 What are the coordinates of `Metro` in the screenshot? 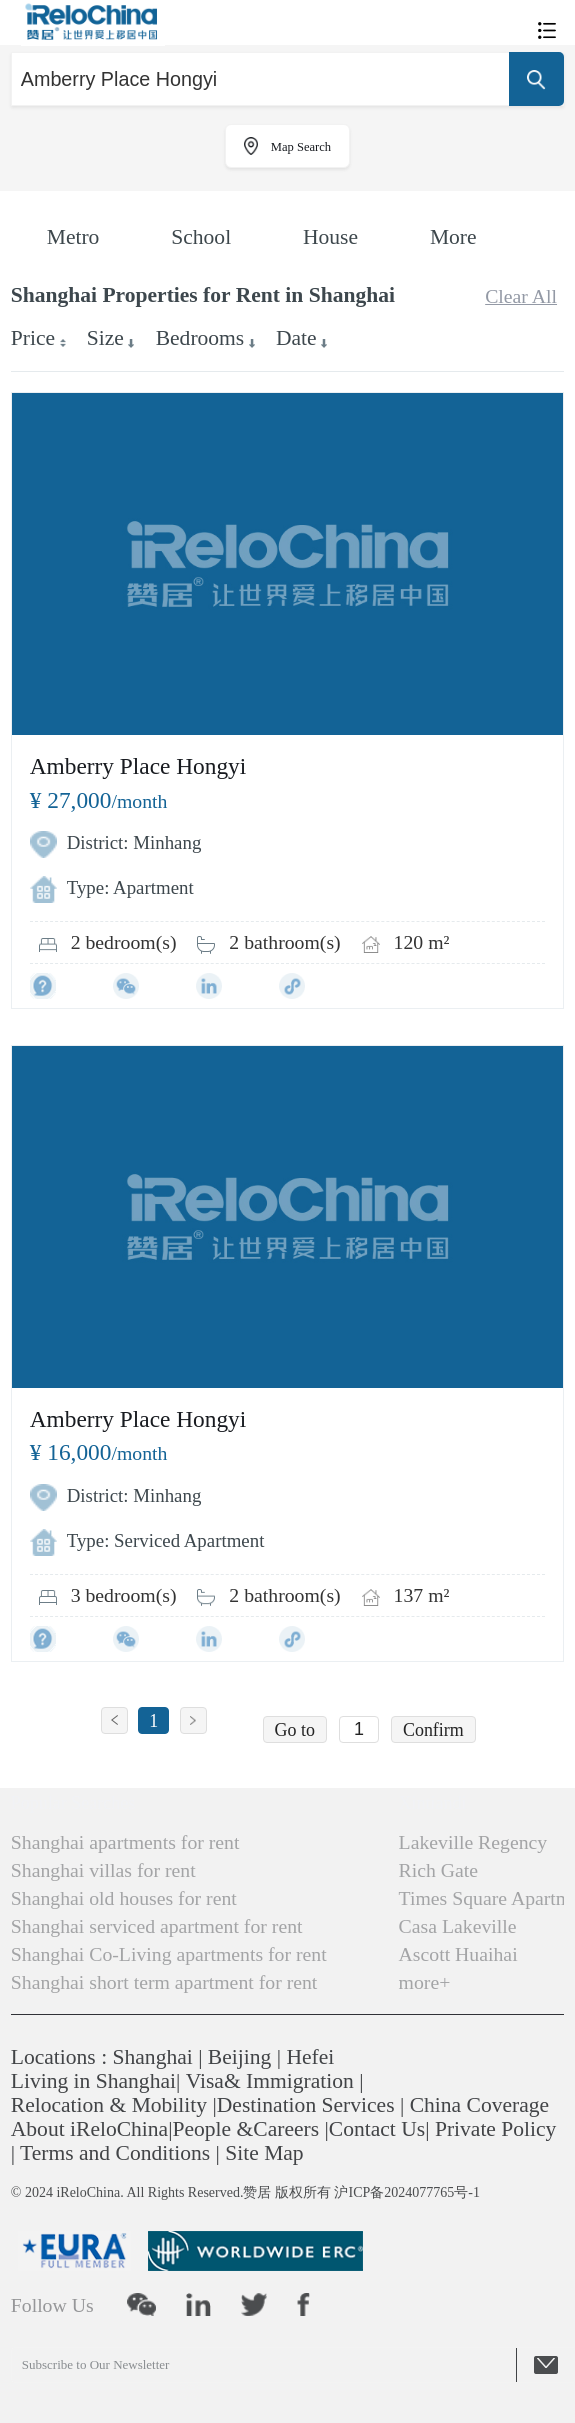 It's located at (73, 237).